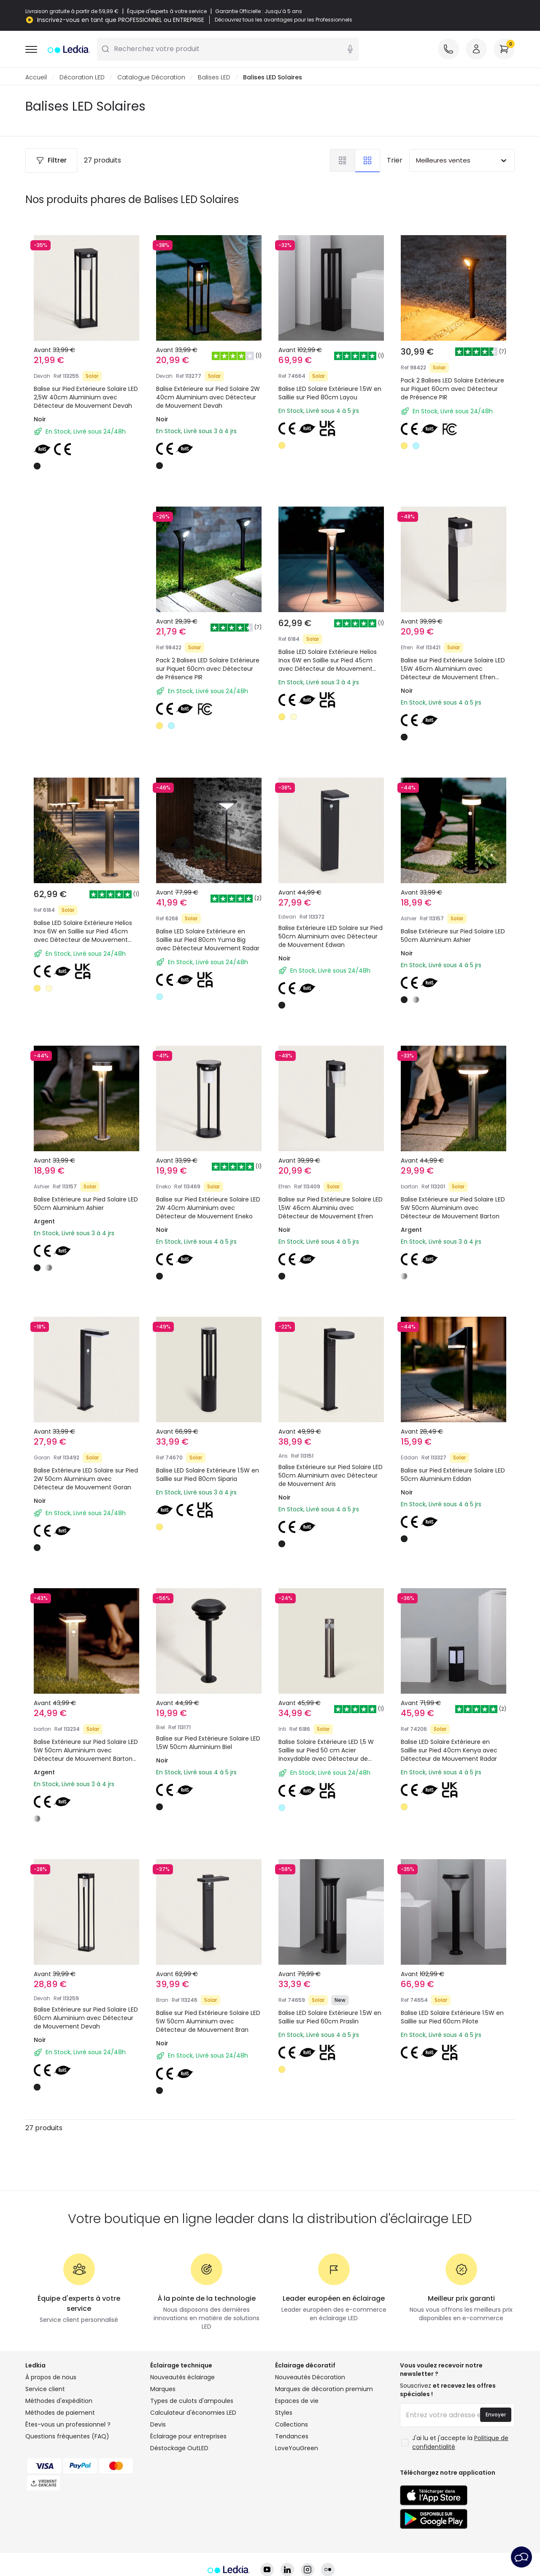  Describe the element at coordinates (283, 19) in the screenshot. I see `Découvrez tous les avantages pour les Professionnels` at that location.